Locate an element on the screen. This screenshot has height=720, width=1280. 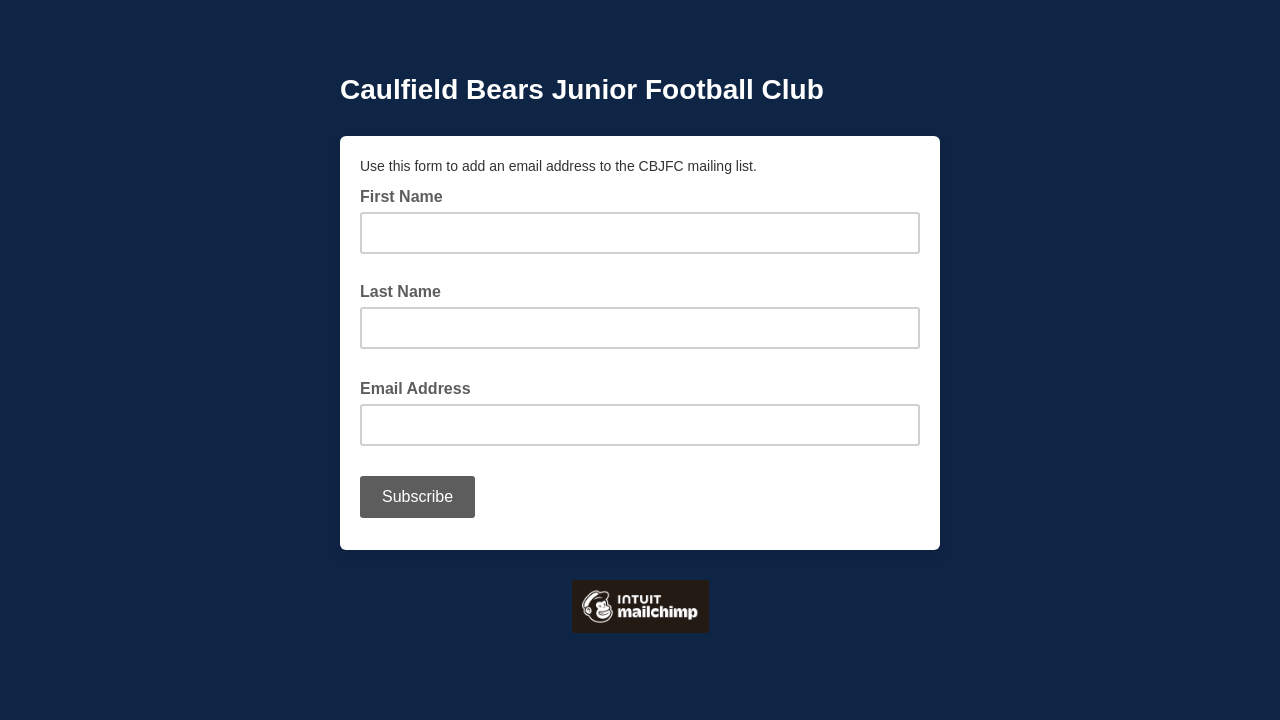
Last Name is located at coordinates (400, 291).